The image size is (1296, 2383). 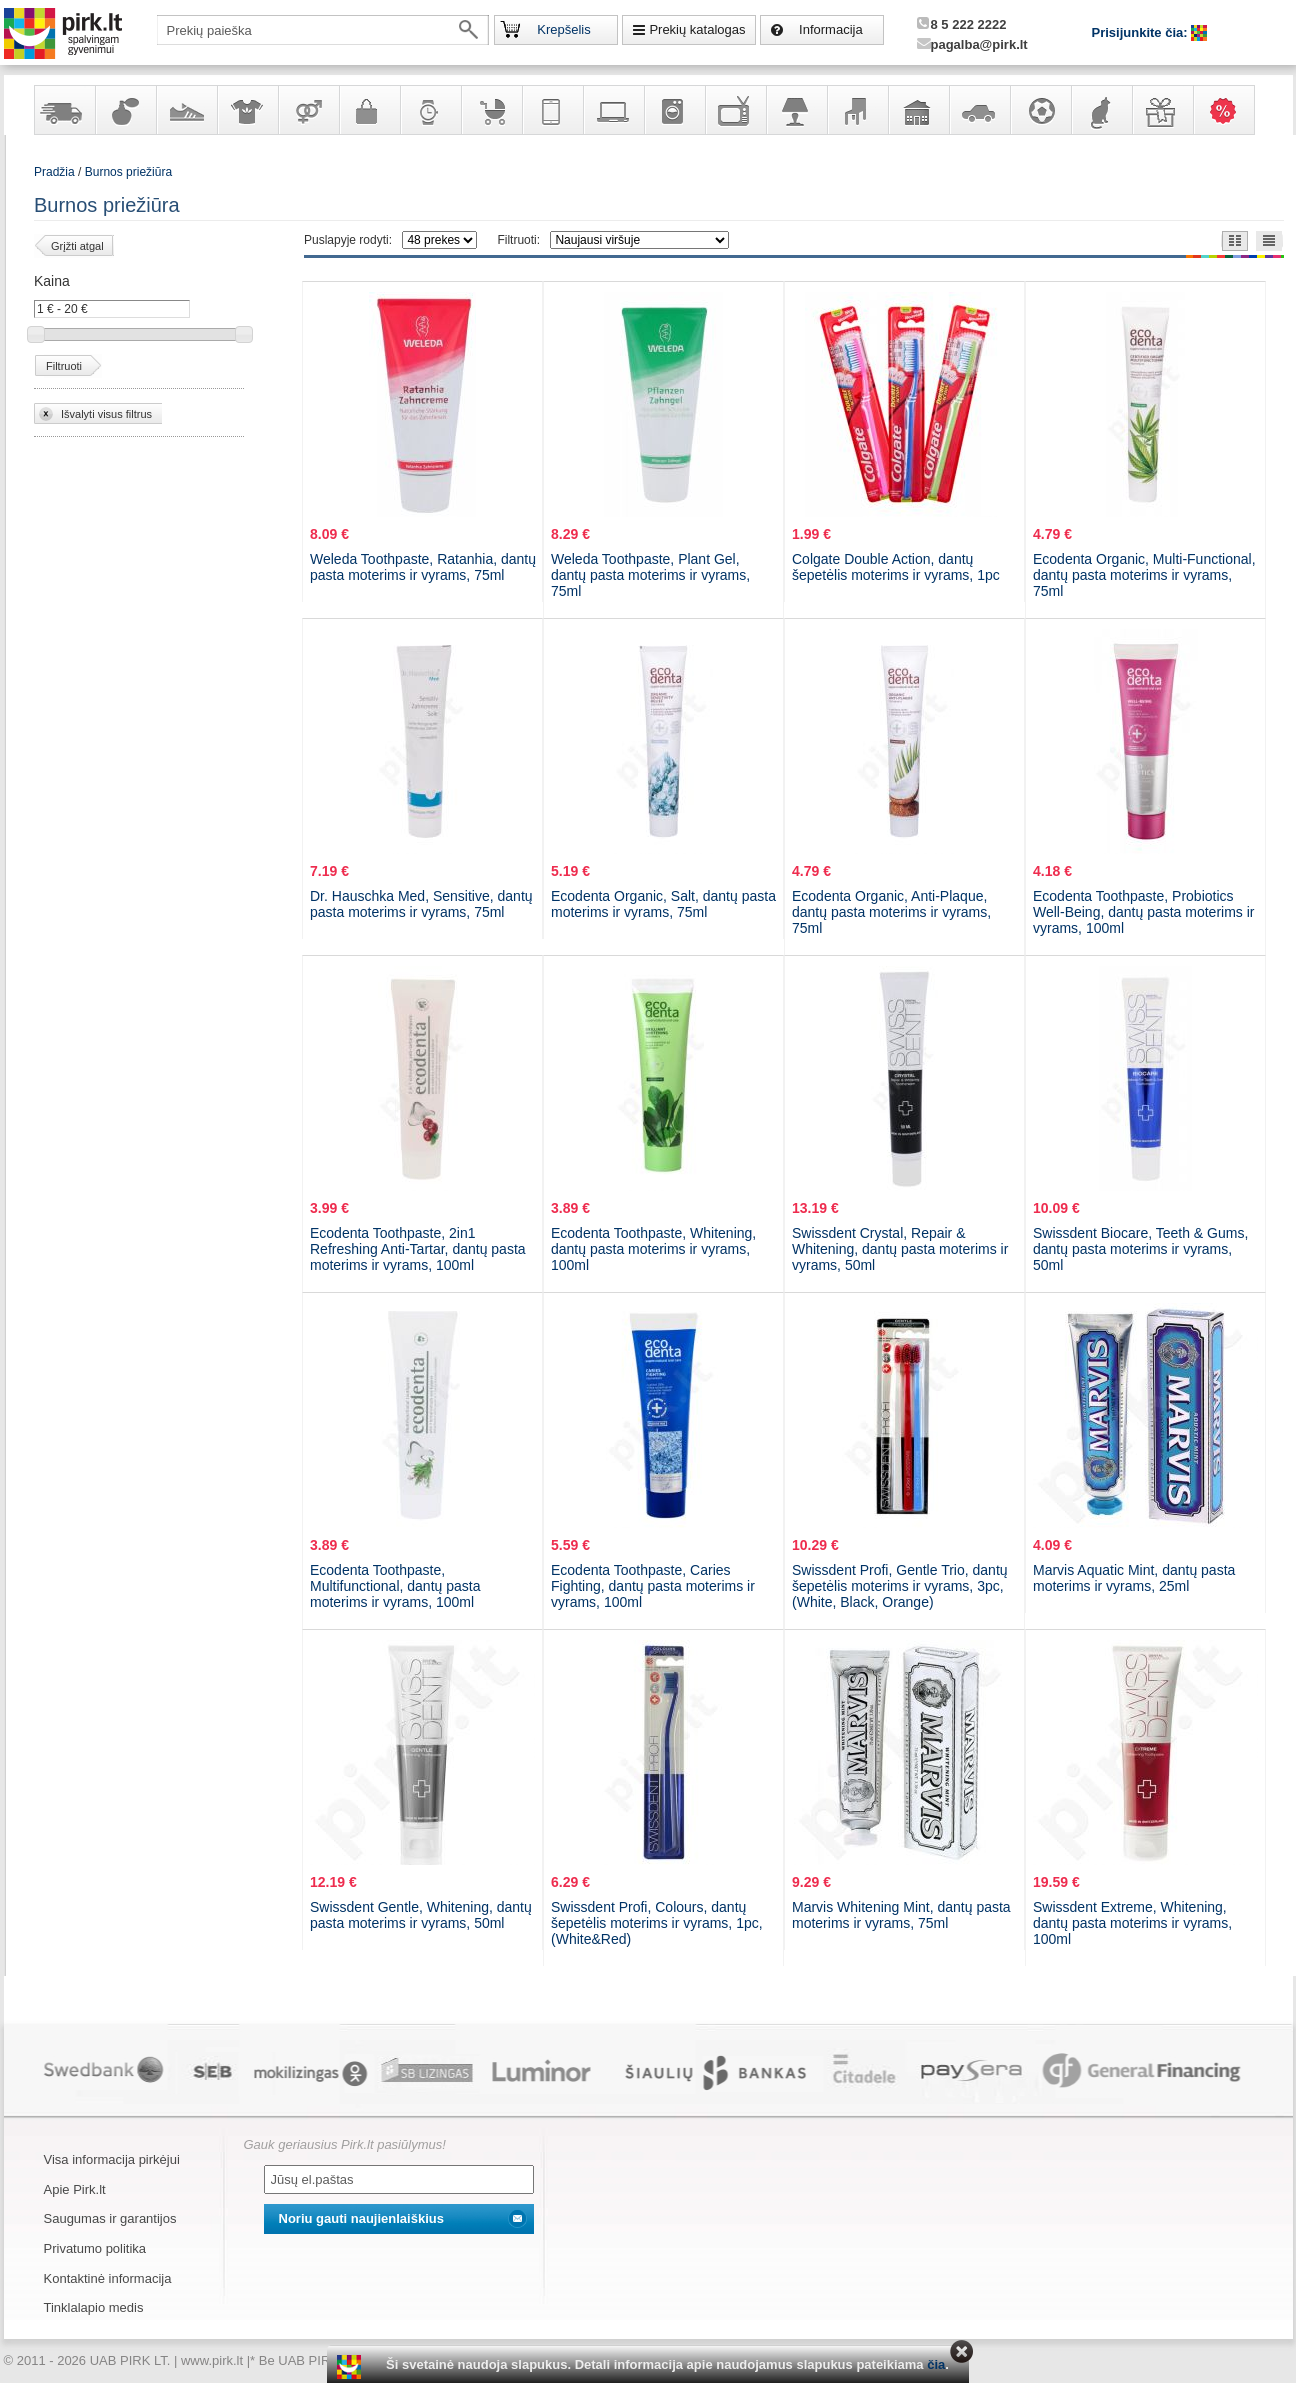 I want to click on Galanterija, so click(x=369, y=110).